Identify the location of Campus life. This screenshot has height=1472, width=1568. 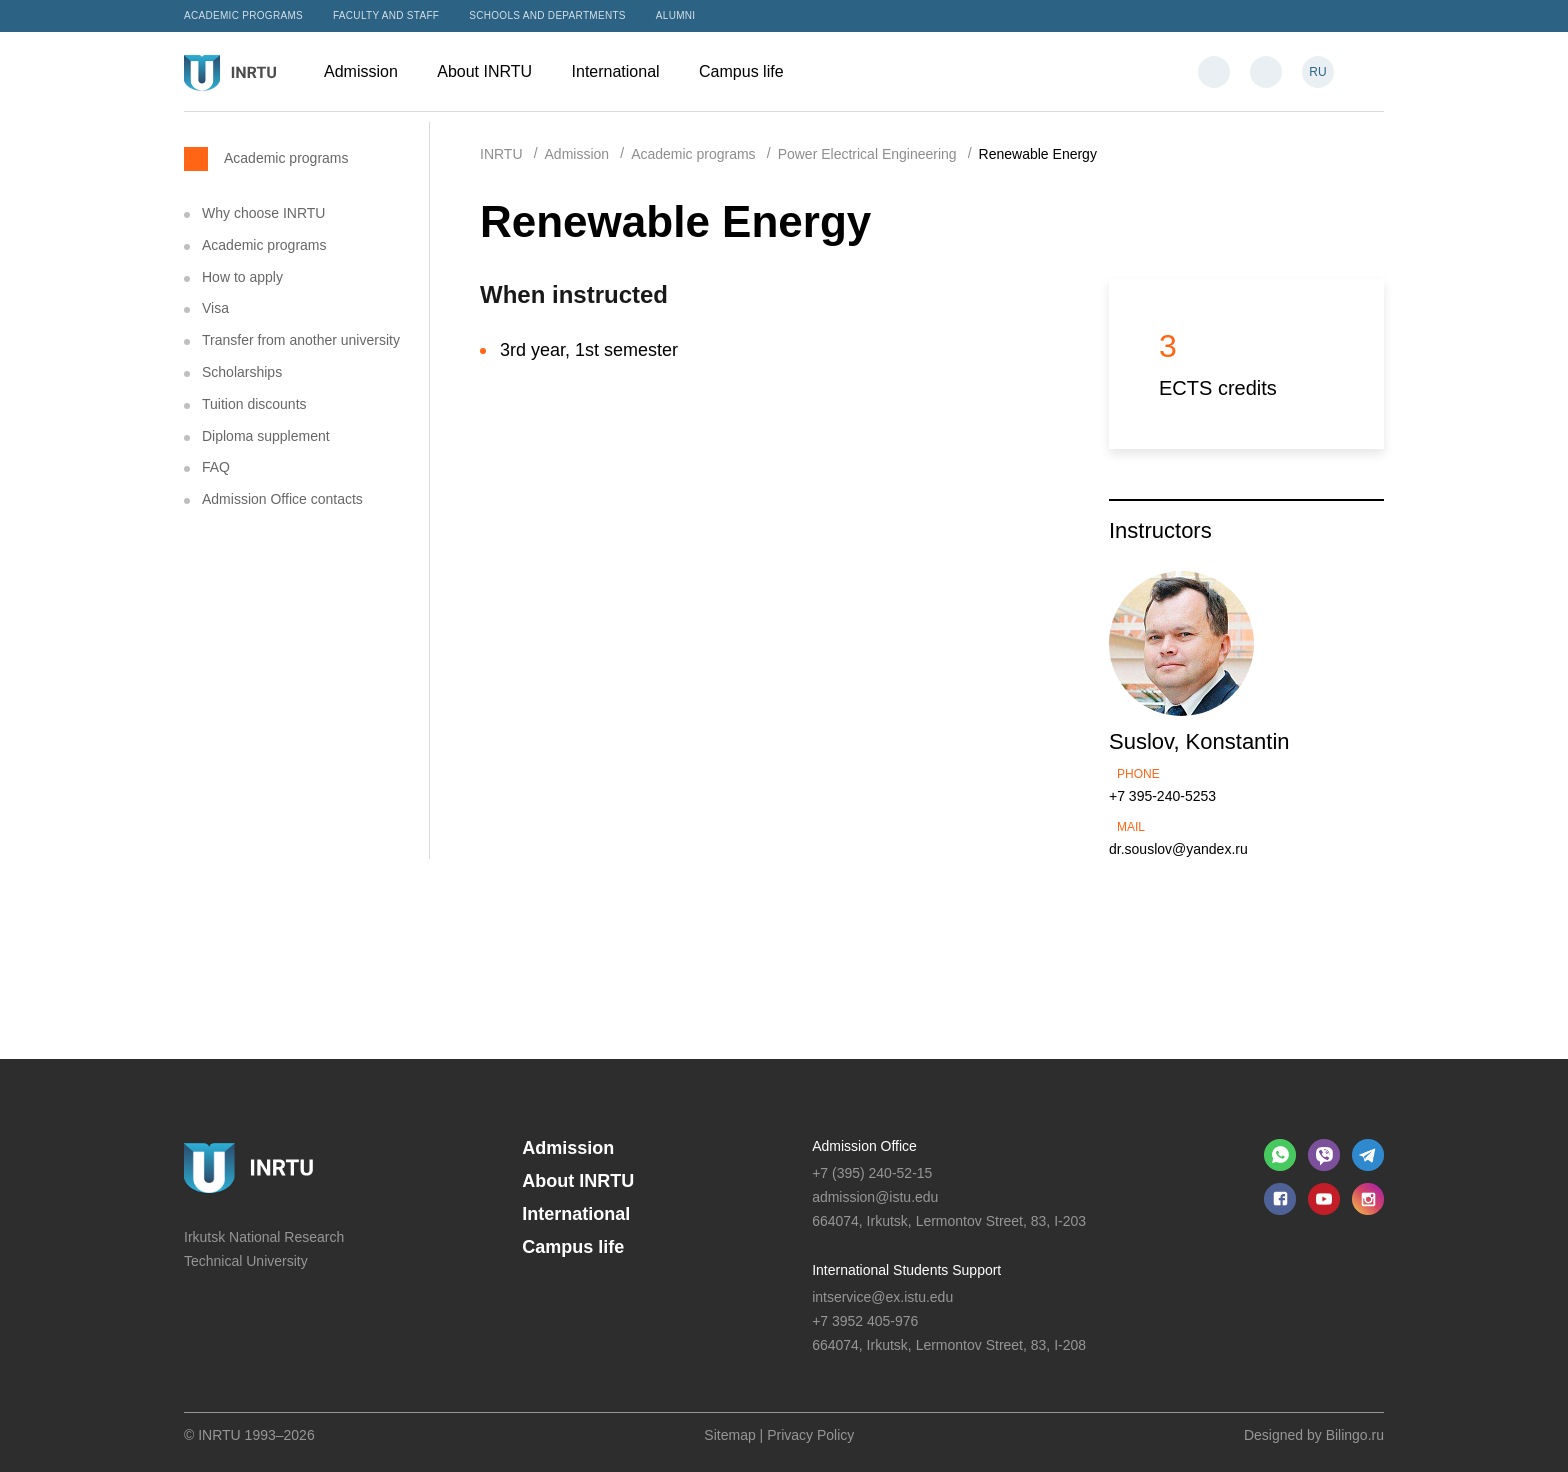
(751, 71).